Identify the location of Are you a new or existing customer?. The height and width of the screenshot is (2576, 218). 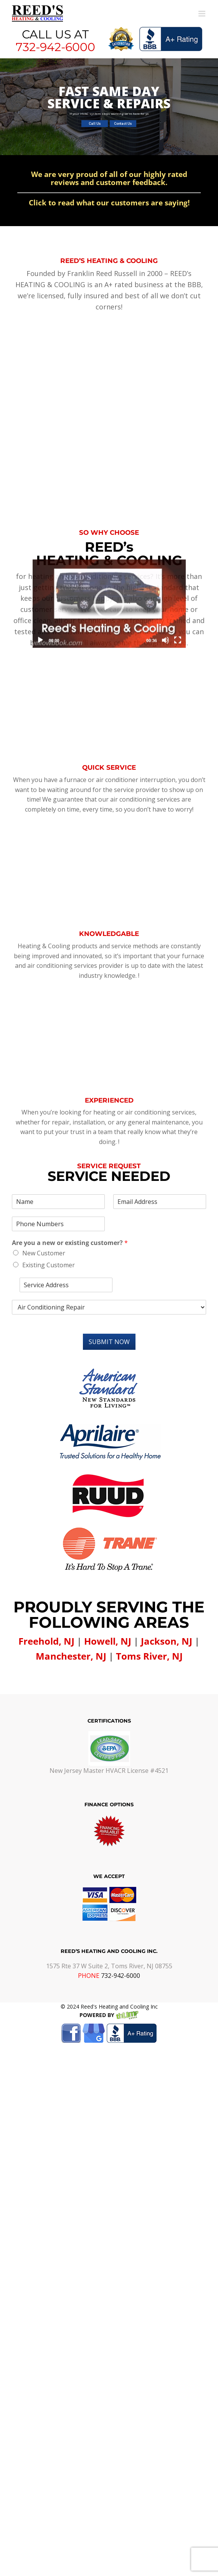
(70, 1199).